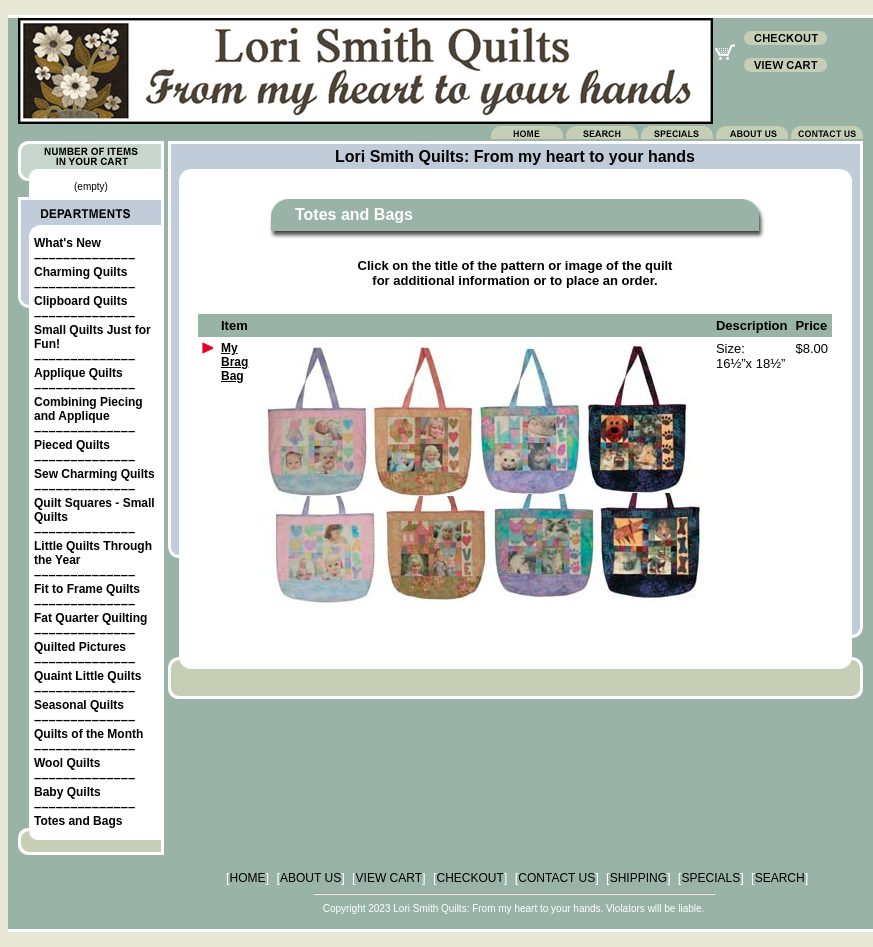 The width and height of the screenshot is (873, 947). I want to click on VIEW CART, so click(389, 878).